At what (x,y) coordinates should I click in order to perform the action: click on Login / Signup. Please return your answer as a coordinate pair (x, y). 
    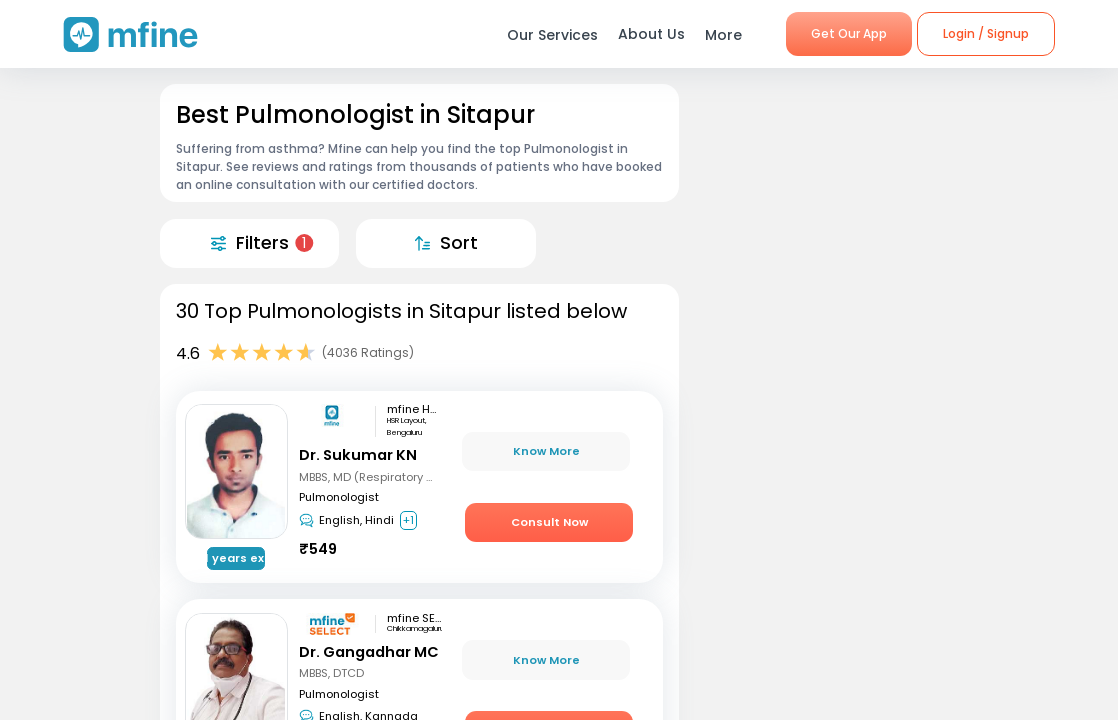
    Looking at the image, I should click on (986, 33).